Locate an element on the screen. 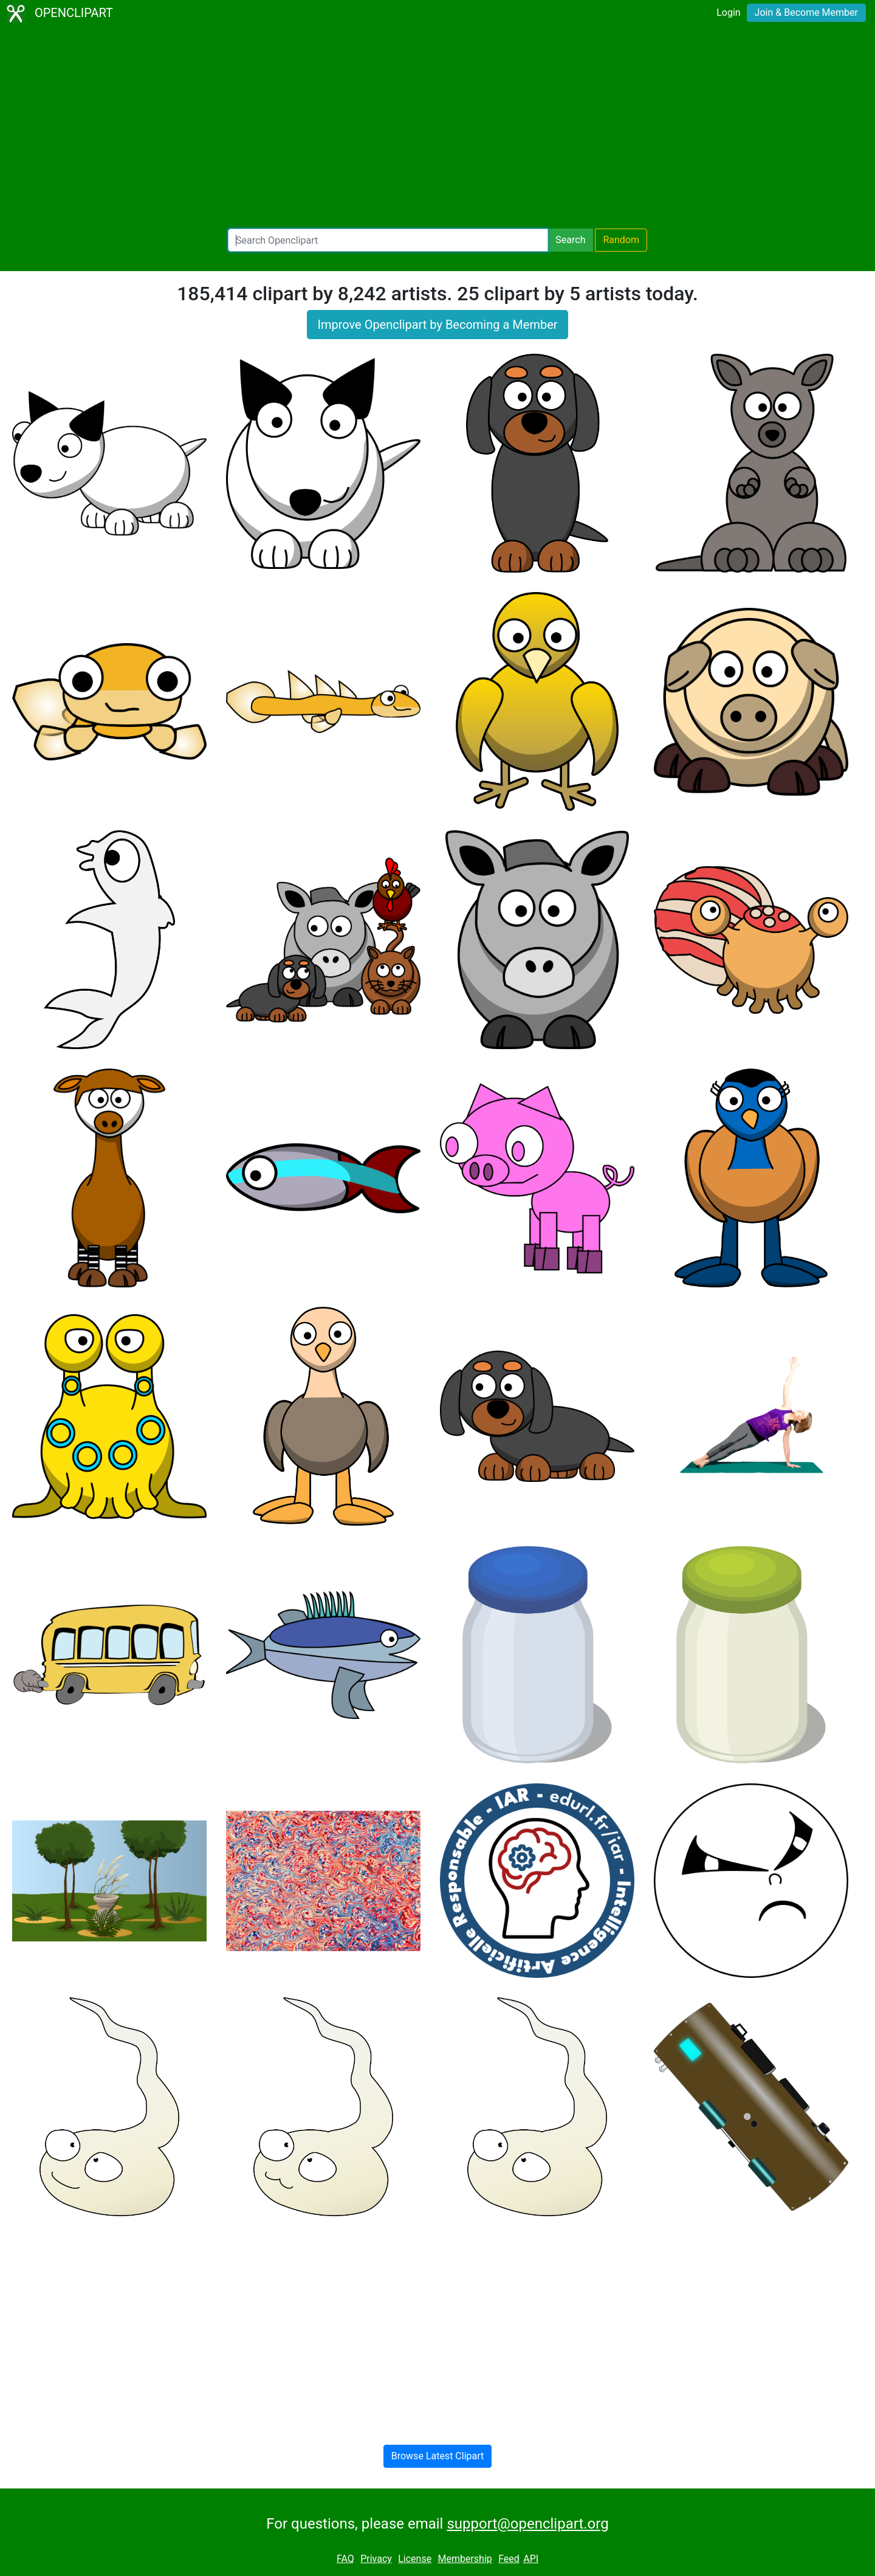 Image resolution: width=875 pixels, height=2576 pixels. Login is located at coordinates (728, 12).